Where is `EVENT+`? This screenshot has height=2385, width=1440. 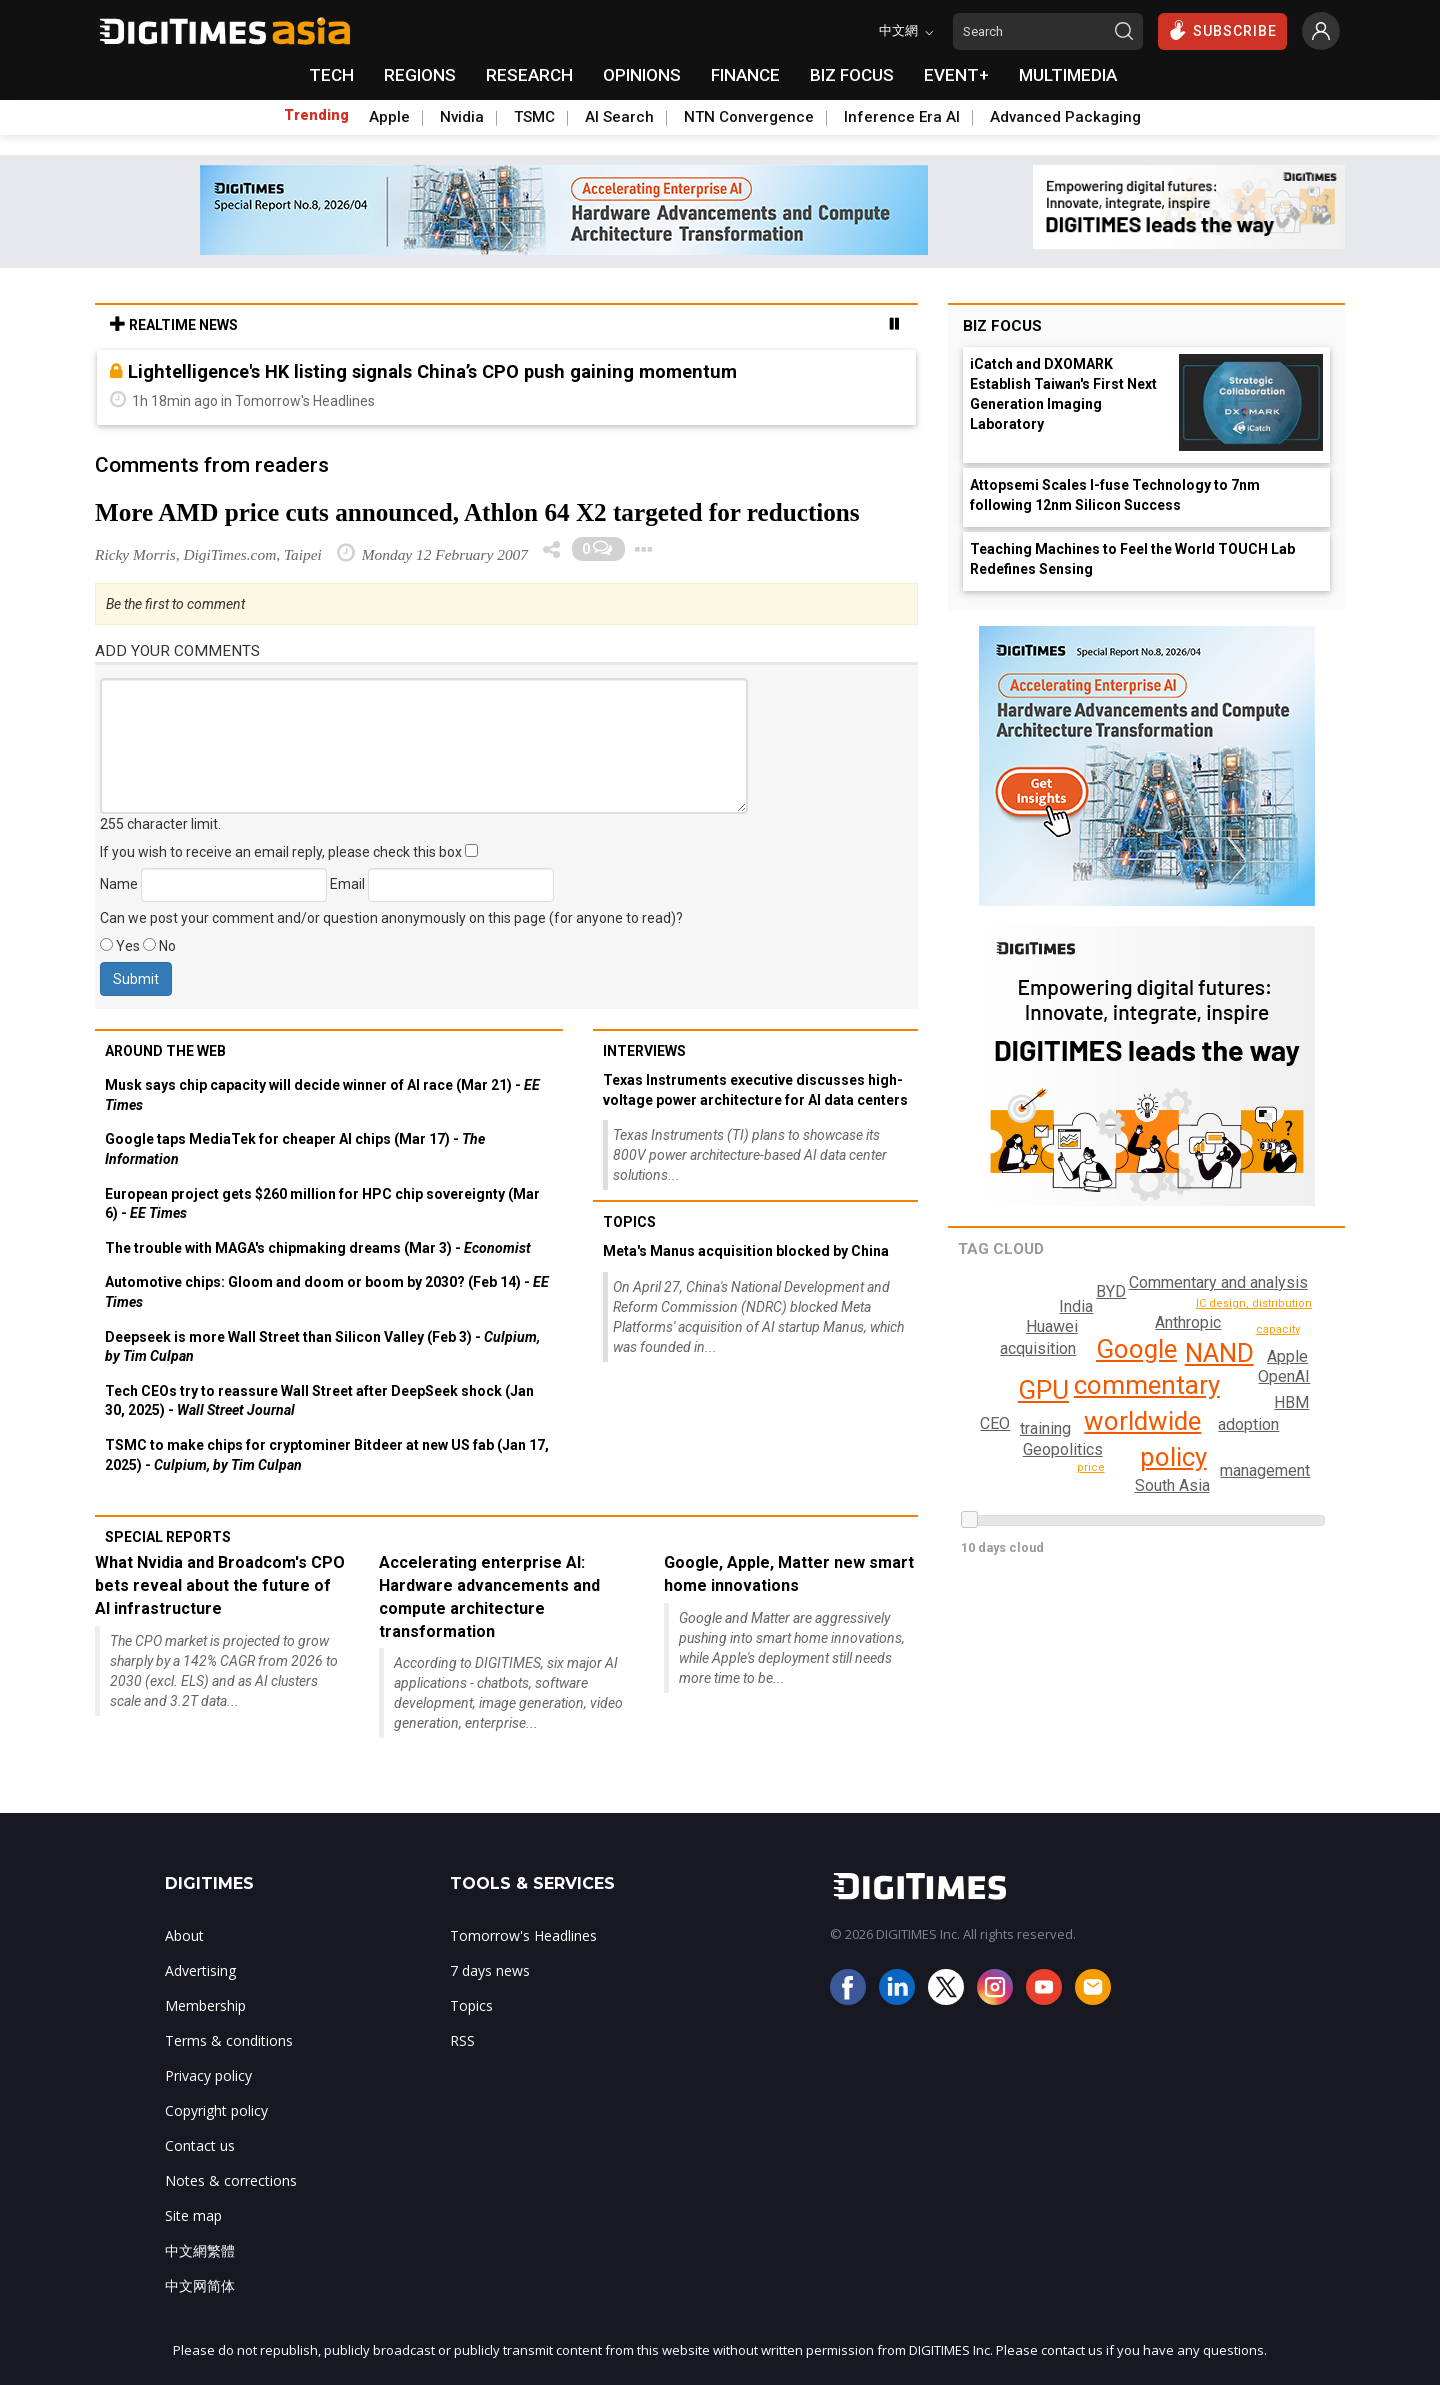 EVENT+ is located at coordinates (956, 75).